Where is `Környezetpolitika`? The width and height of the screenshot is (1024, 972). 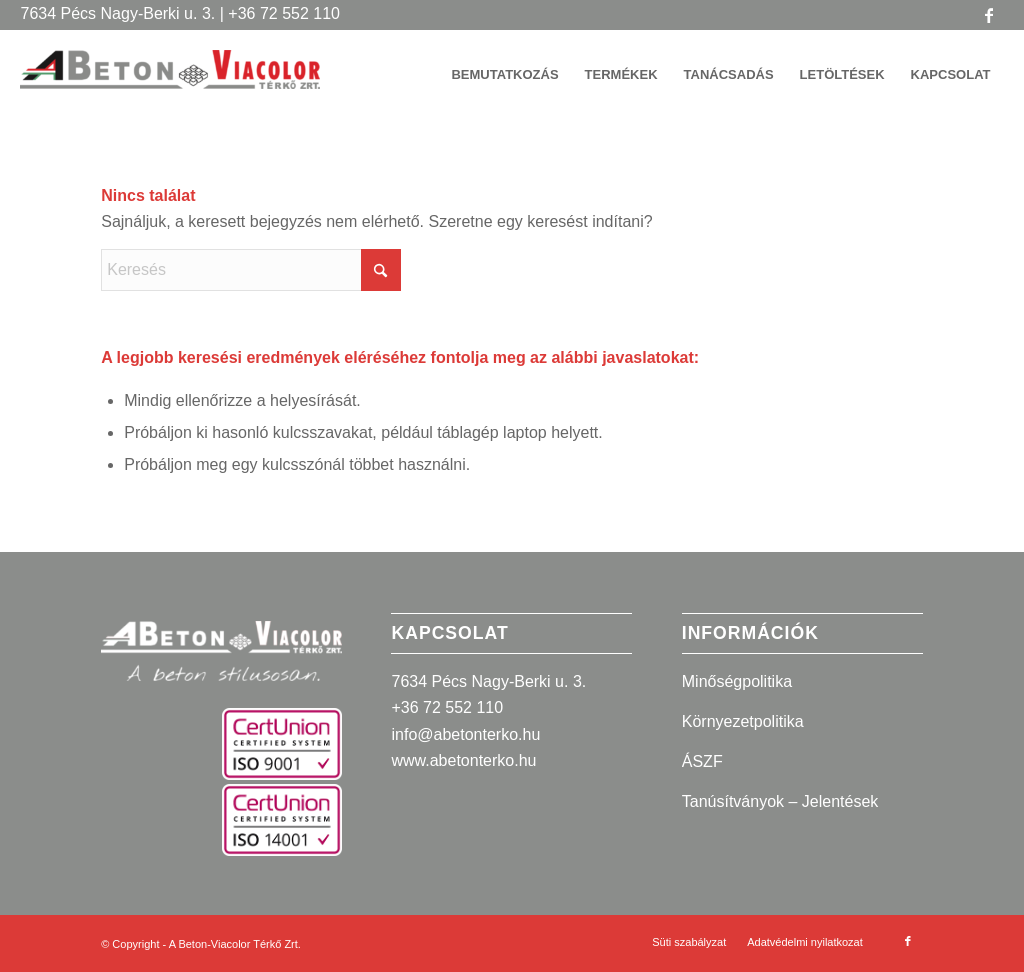
Környezetpolitika is located at coordinates (743, 721).